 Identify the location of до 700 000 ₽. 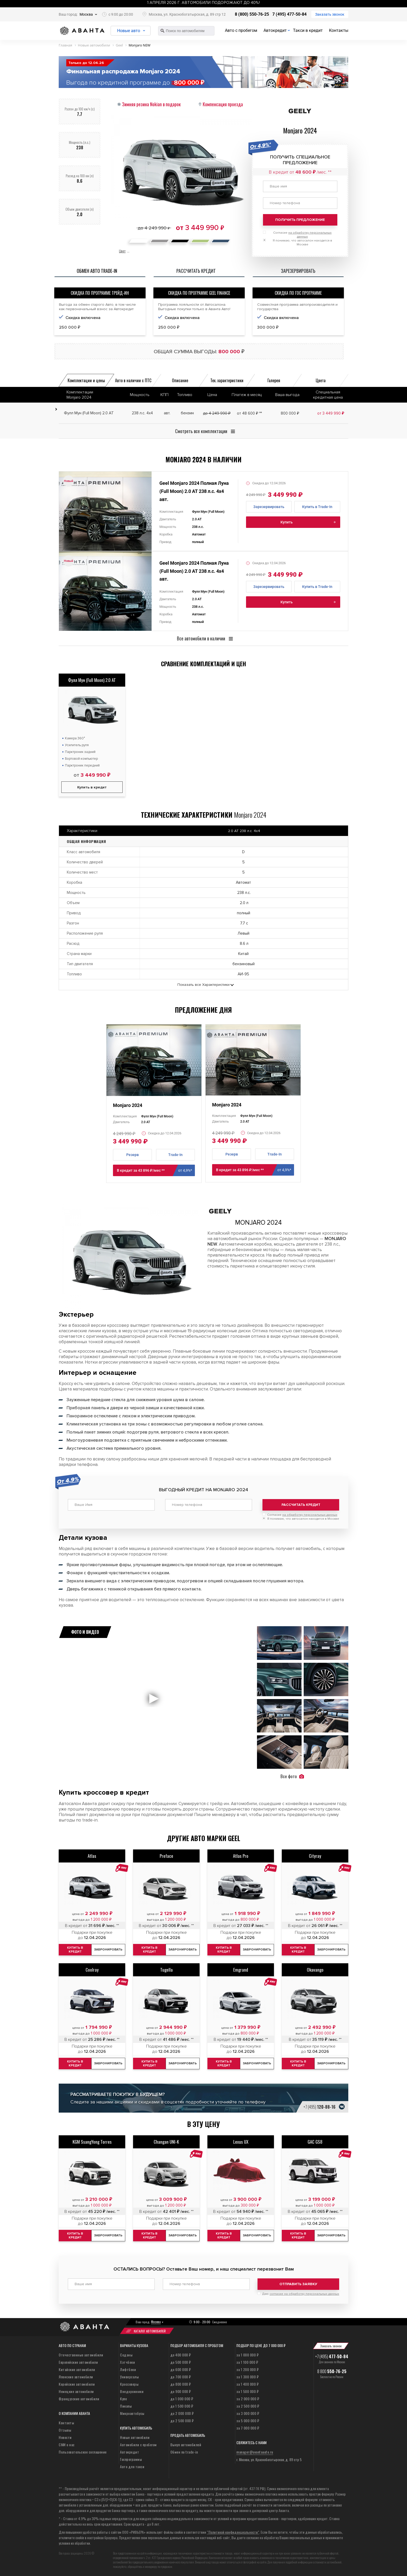
(180, 2376).